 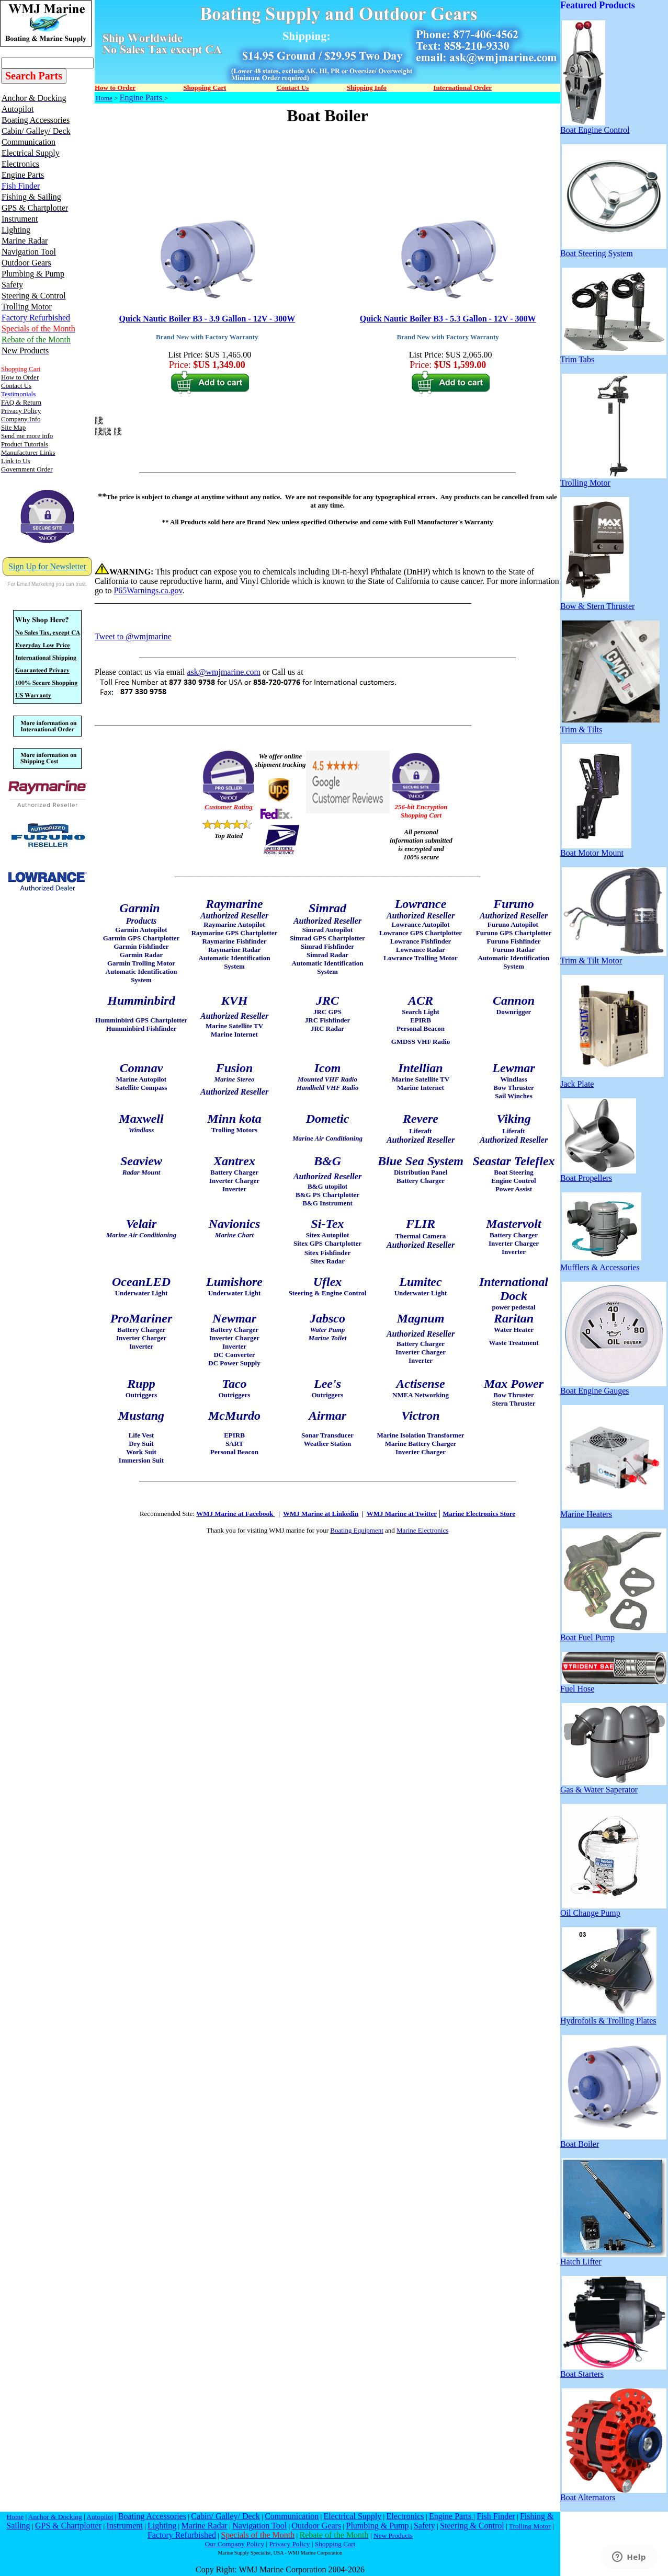 I want to click on Anchor & Docking, so click(x=55, y=2517).